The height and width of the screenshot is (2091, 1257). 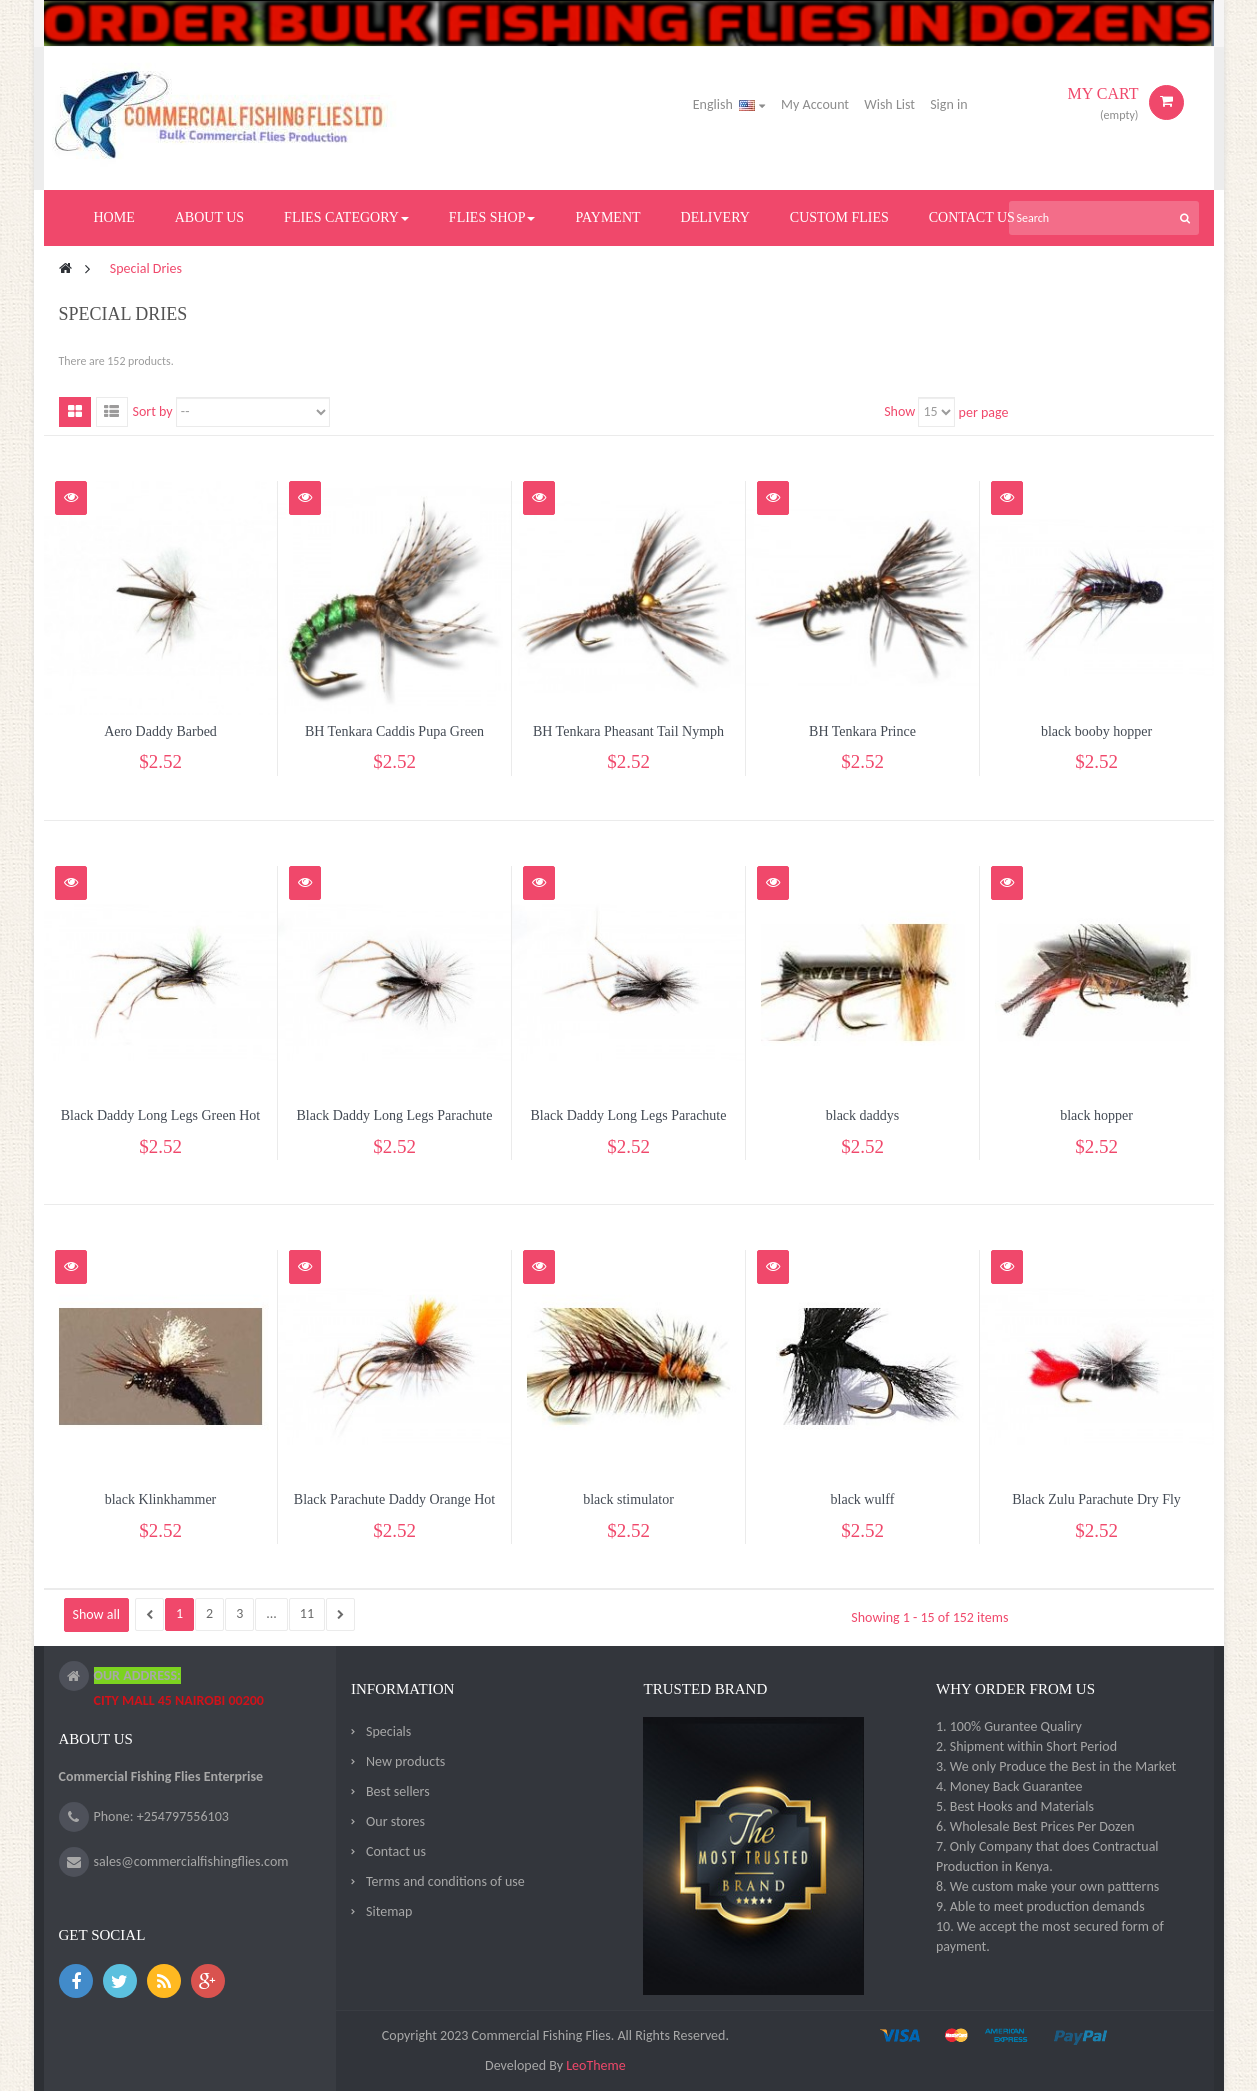 What do you see at coordinates (389, 1911) in the screenshot?
I see `Sitemap` at bounding box center [389, 1911].